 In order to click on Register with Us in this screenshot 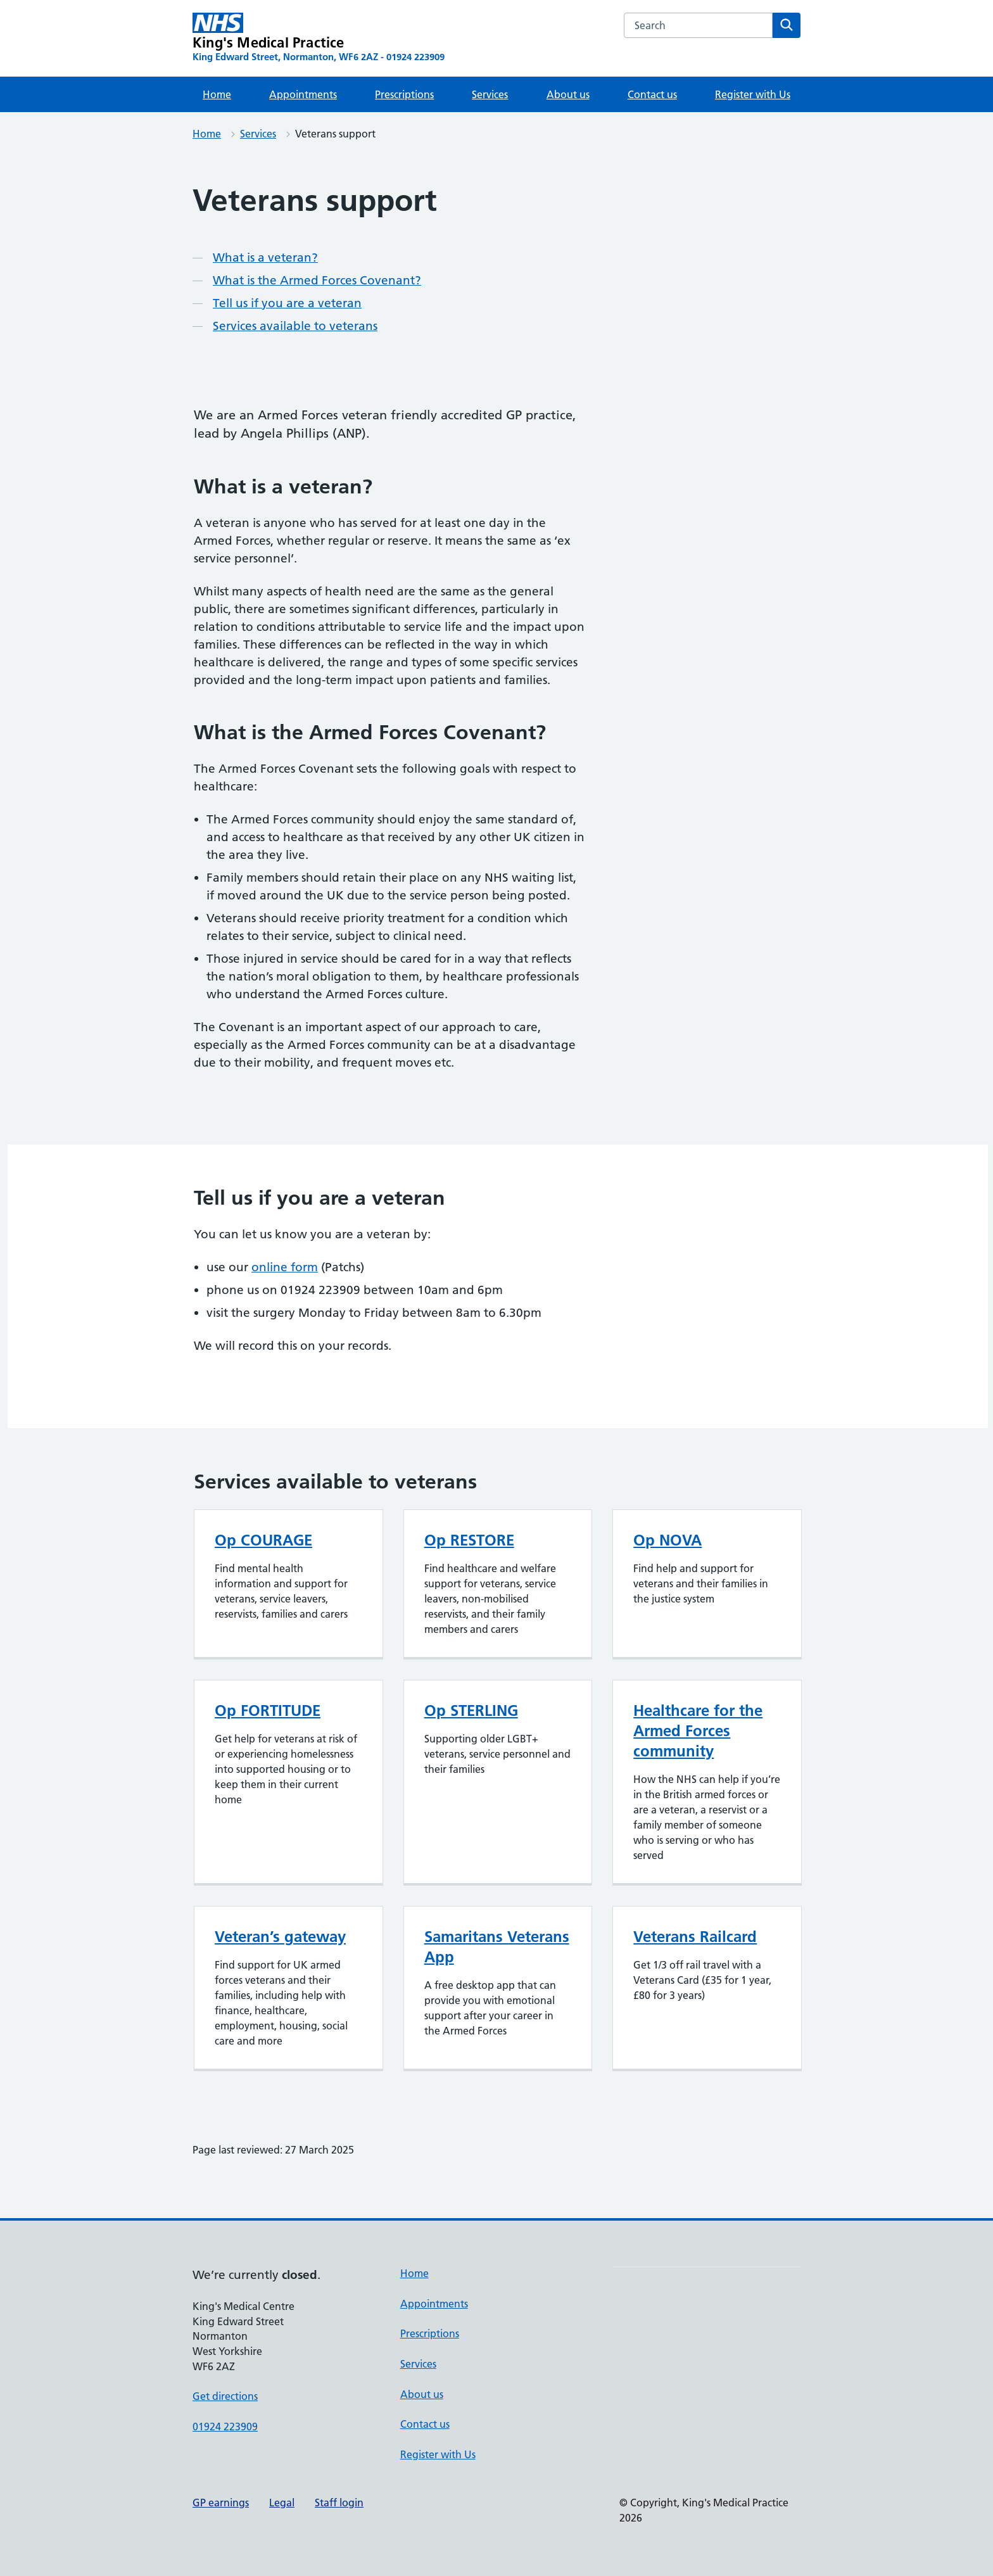, I will do `click(752, 94)`.